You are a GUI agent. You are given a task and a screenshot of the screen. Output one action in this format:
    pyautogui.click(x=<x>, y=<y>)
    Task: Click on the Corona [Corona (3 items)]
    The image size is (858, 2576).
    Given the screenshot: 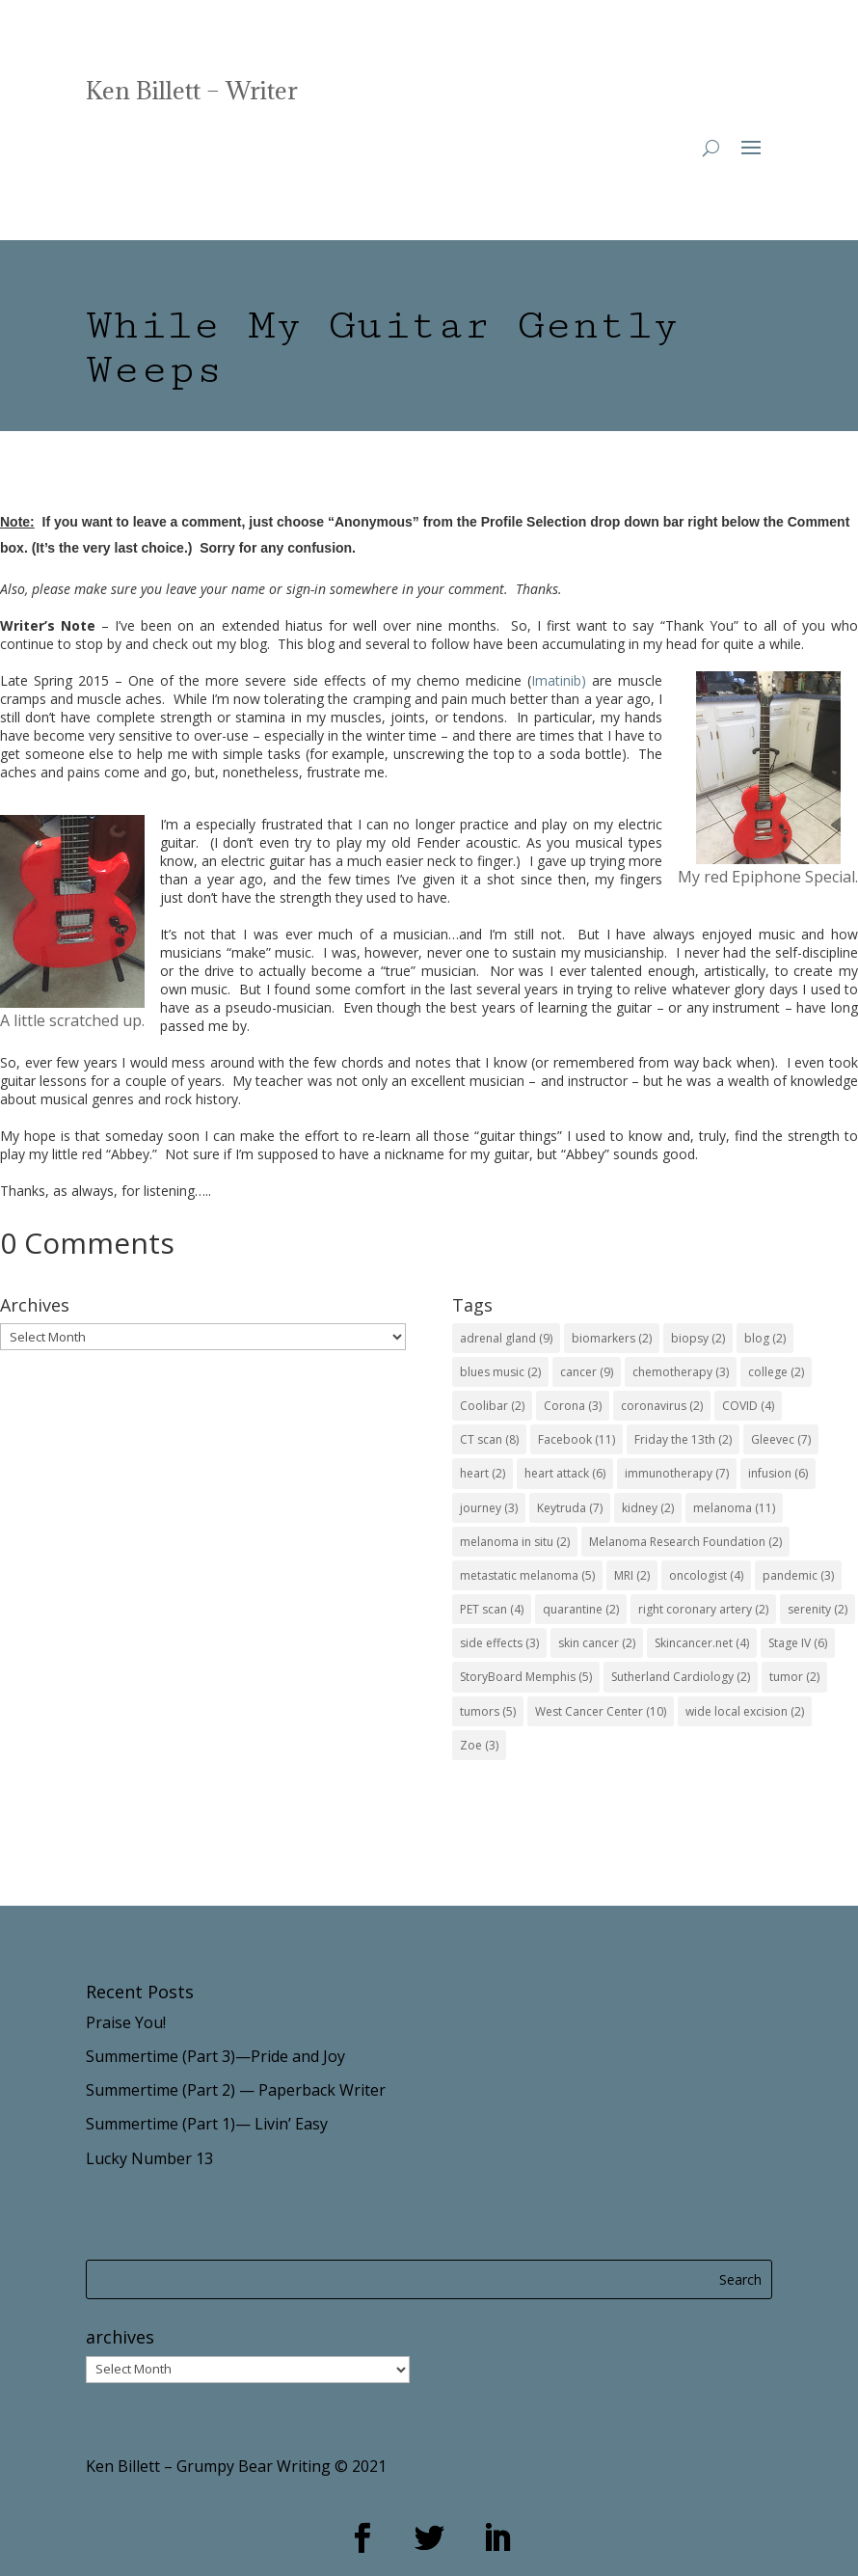 What is the action you would take?
    pyautogui.click(x=573, y=1405)
    